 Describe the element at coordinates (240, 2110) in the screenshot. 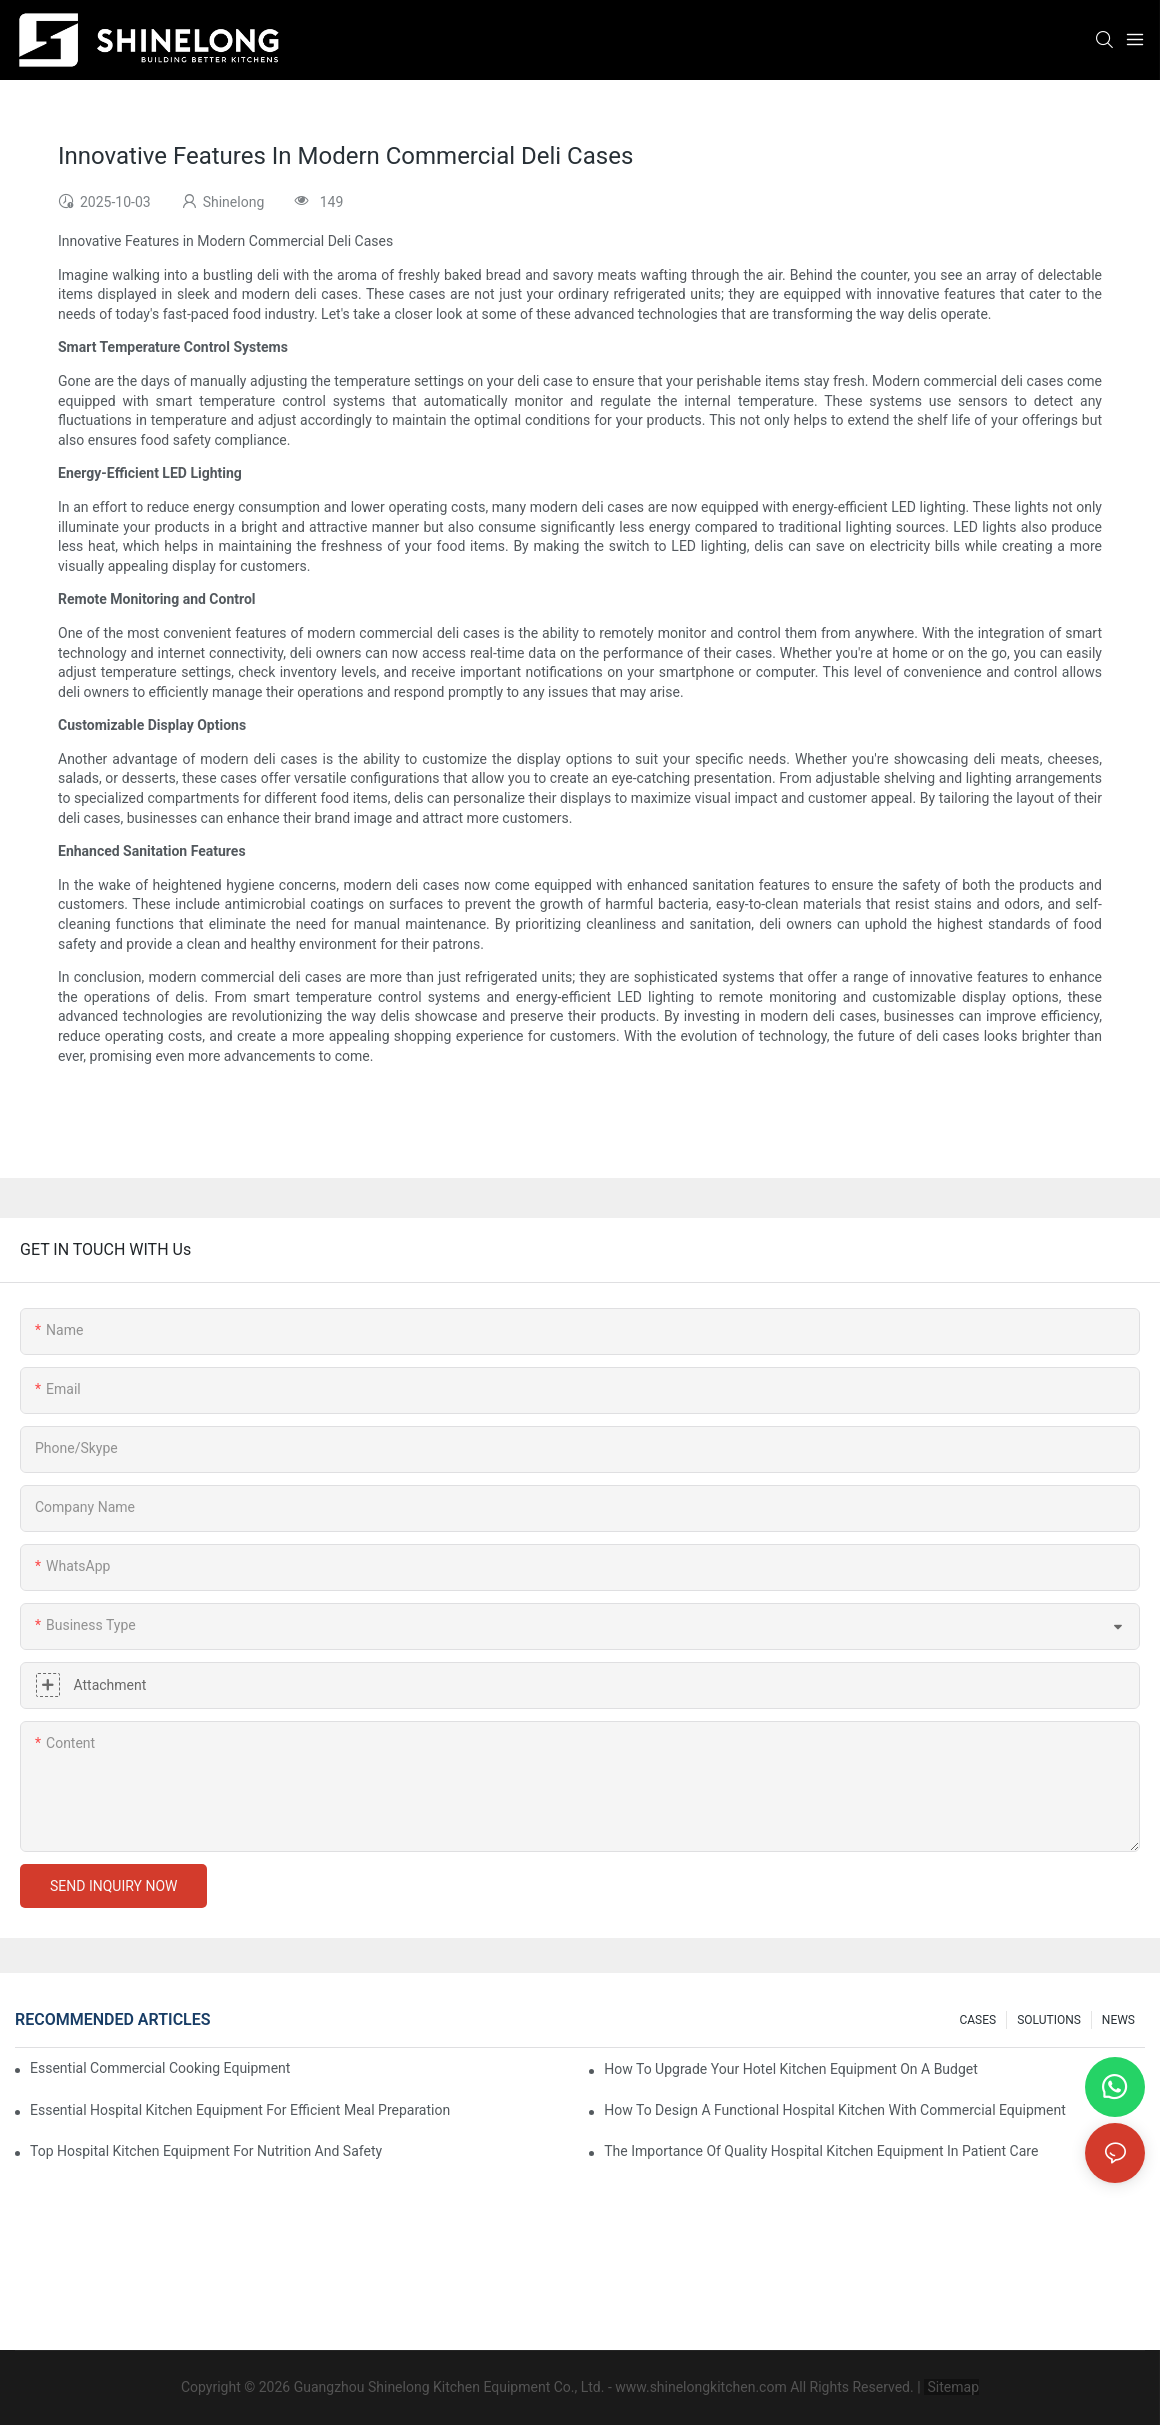

I see `Essential Hospital Kitchen Equipment For Efficient Meal Preparation` at that location.